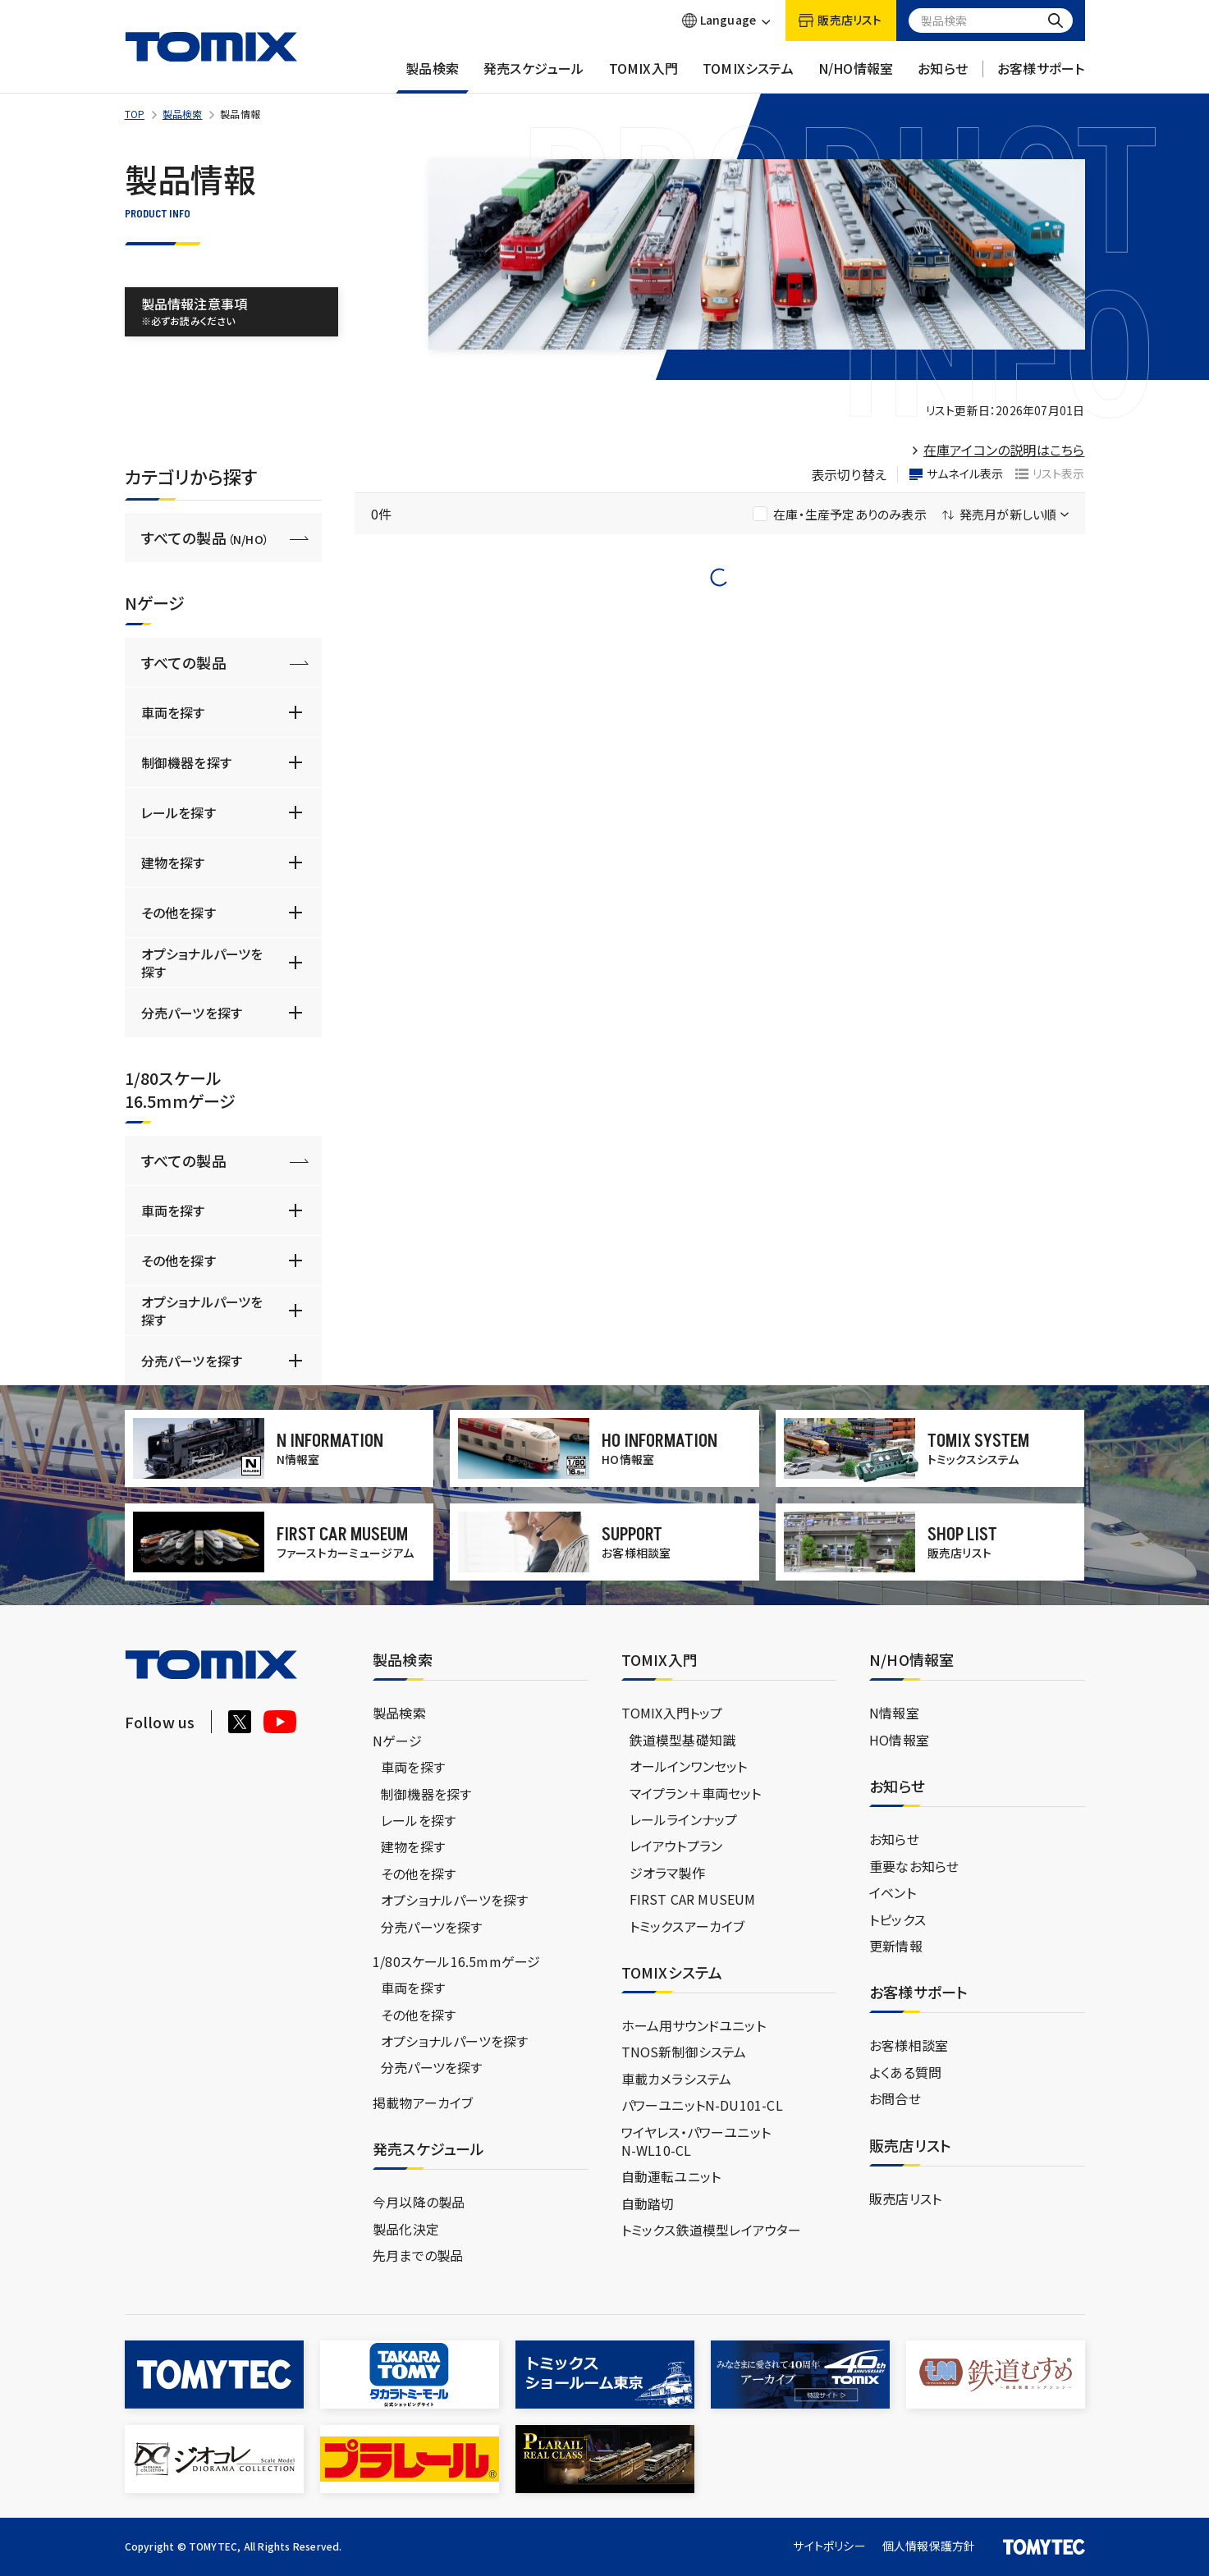 The width and height of the screenshot is (1209, 2576). Describe the element at coordinates (173, 862) in the screenshot. I see `建物を探す` at that location.